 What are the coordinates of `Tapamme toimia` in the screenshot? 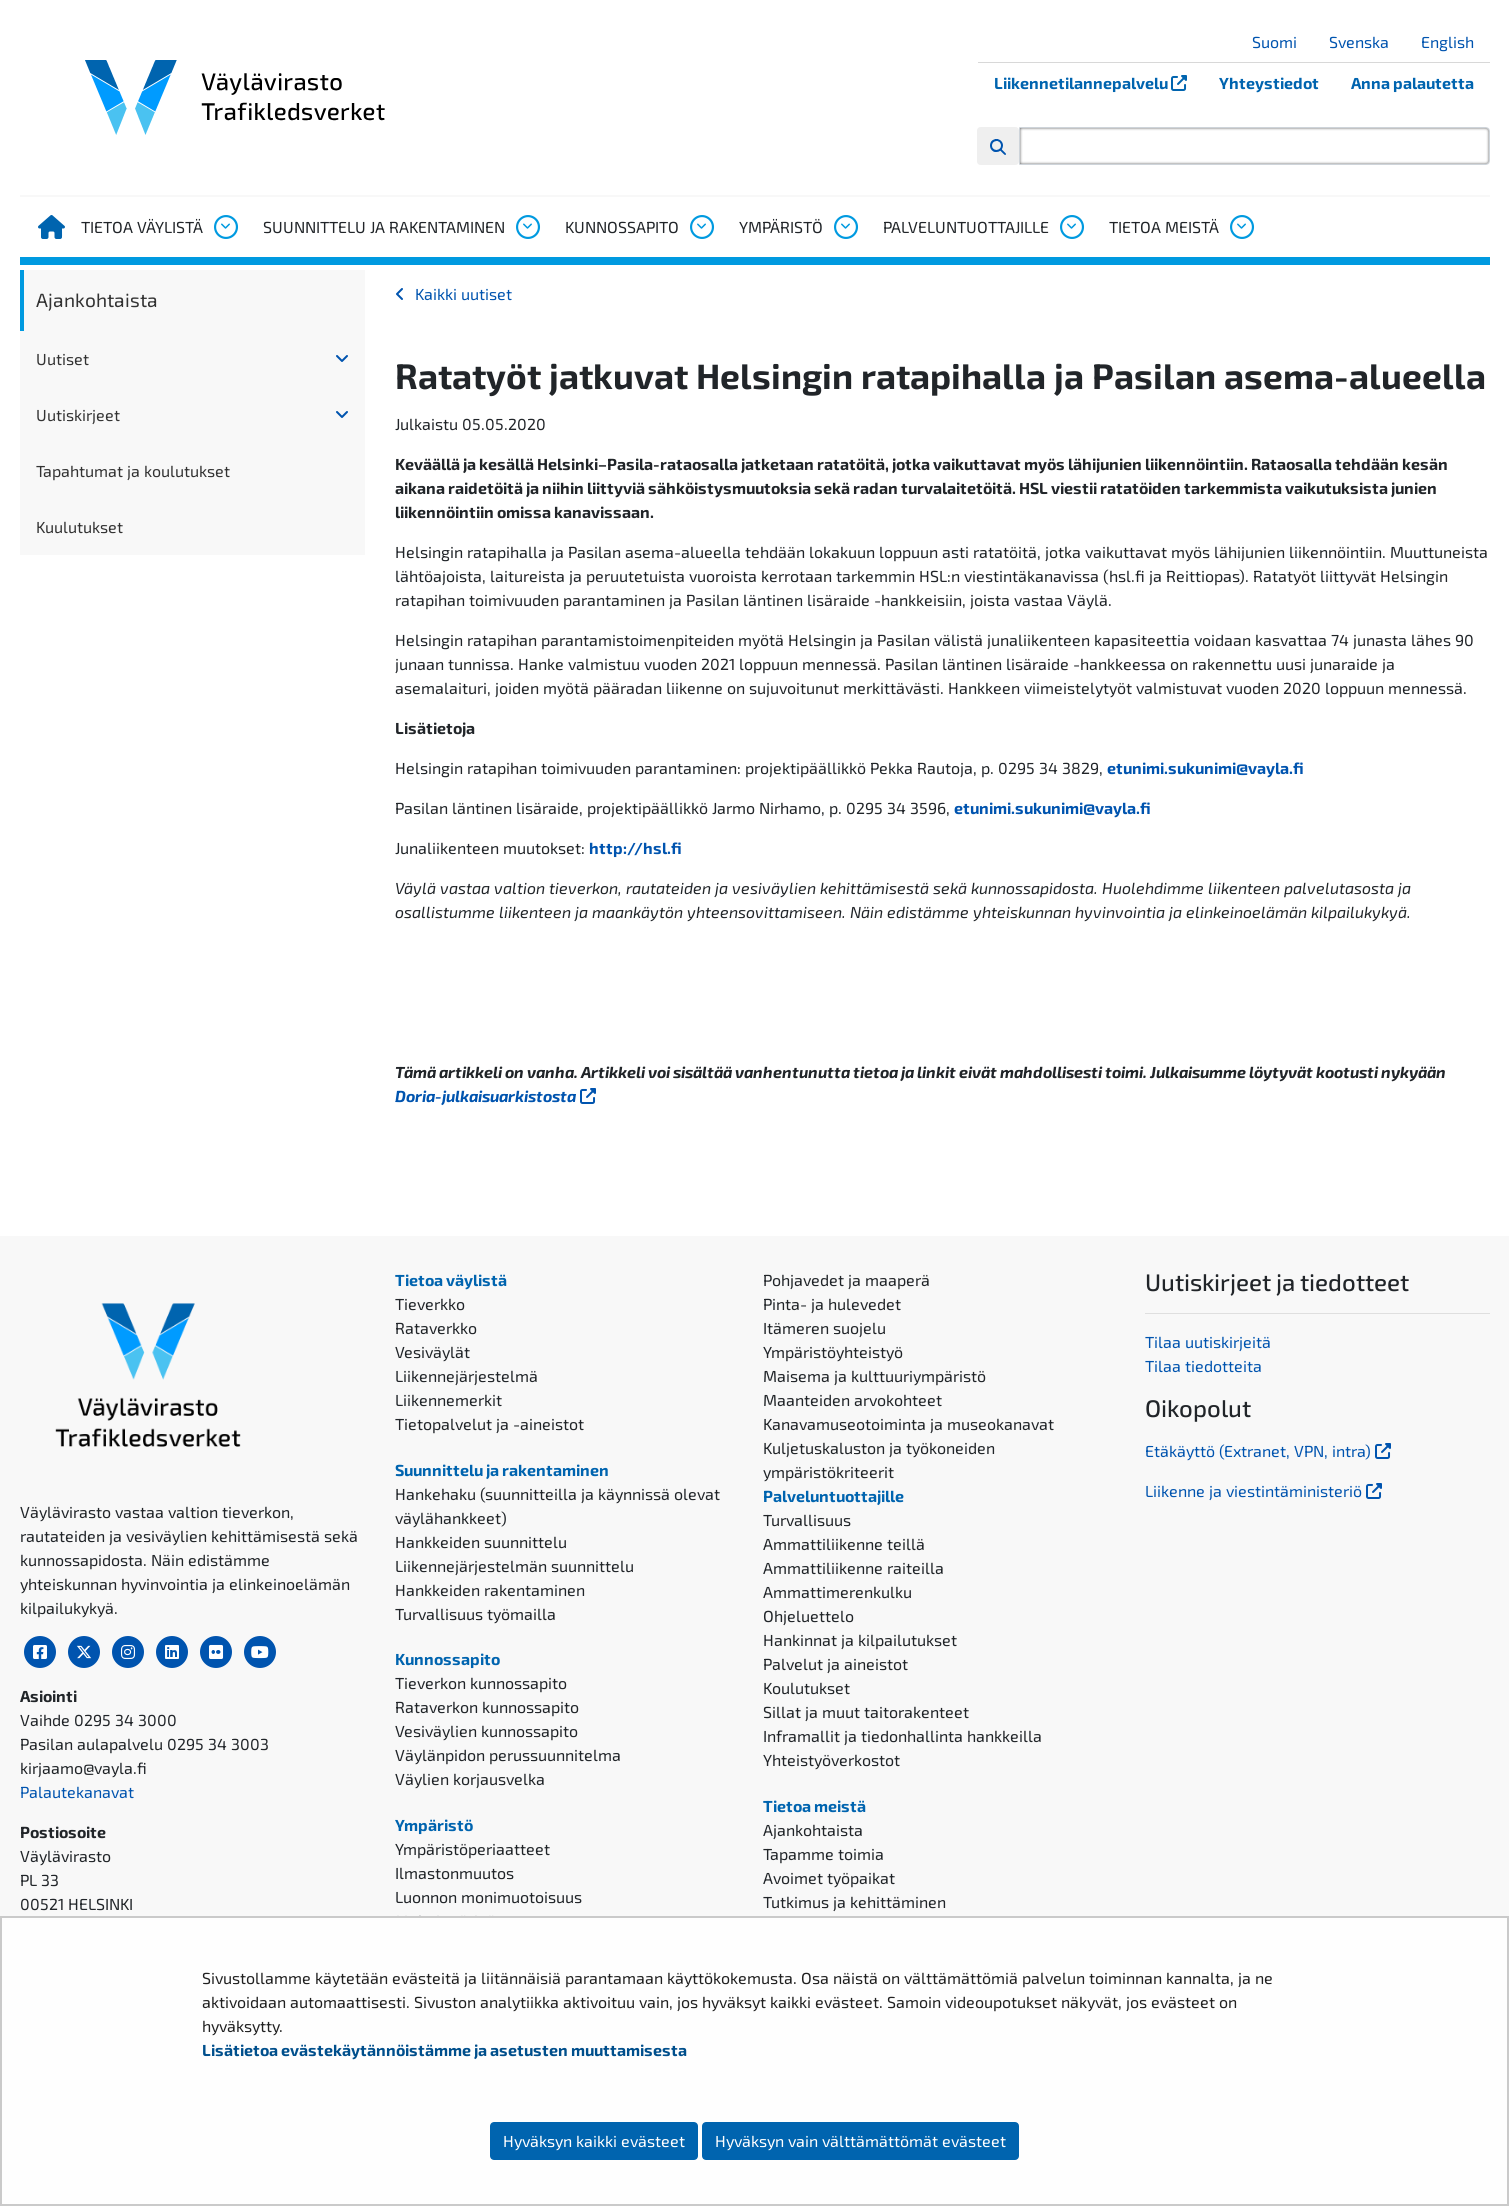 It's located at (823, 1853).